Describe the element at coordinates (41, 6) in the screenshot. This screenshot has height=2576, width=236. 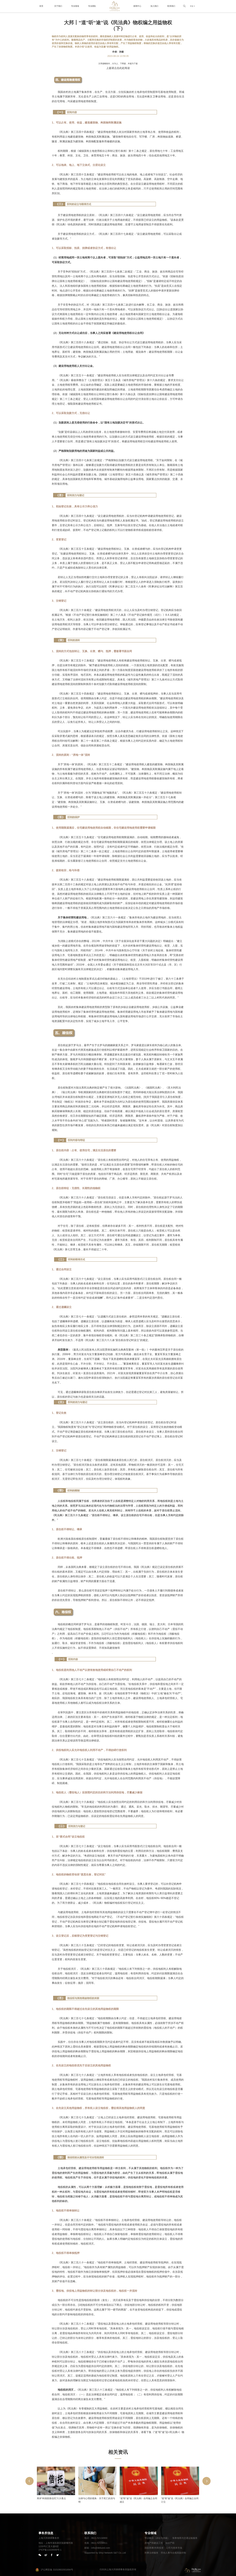
I see `首页` at that location.